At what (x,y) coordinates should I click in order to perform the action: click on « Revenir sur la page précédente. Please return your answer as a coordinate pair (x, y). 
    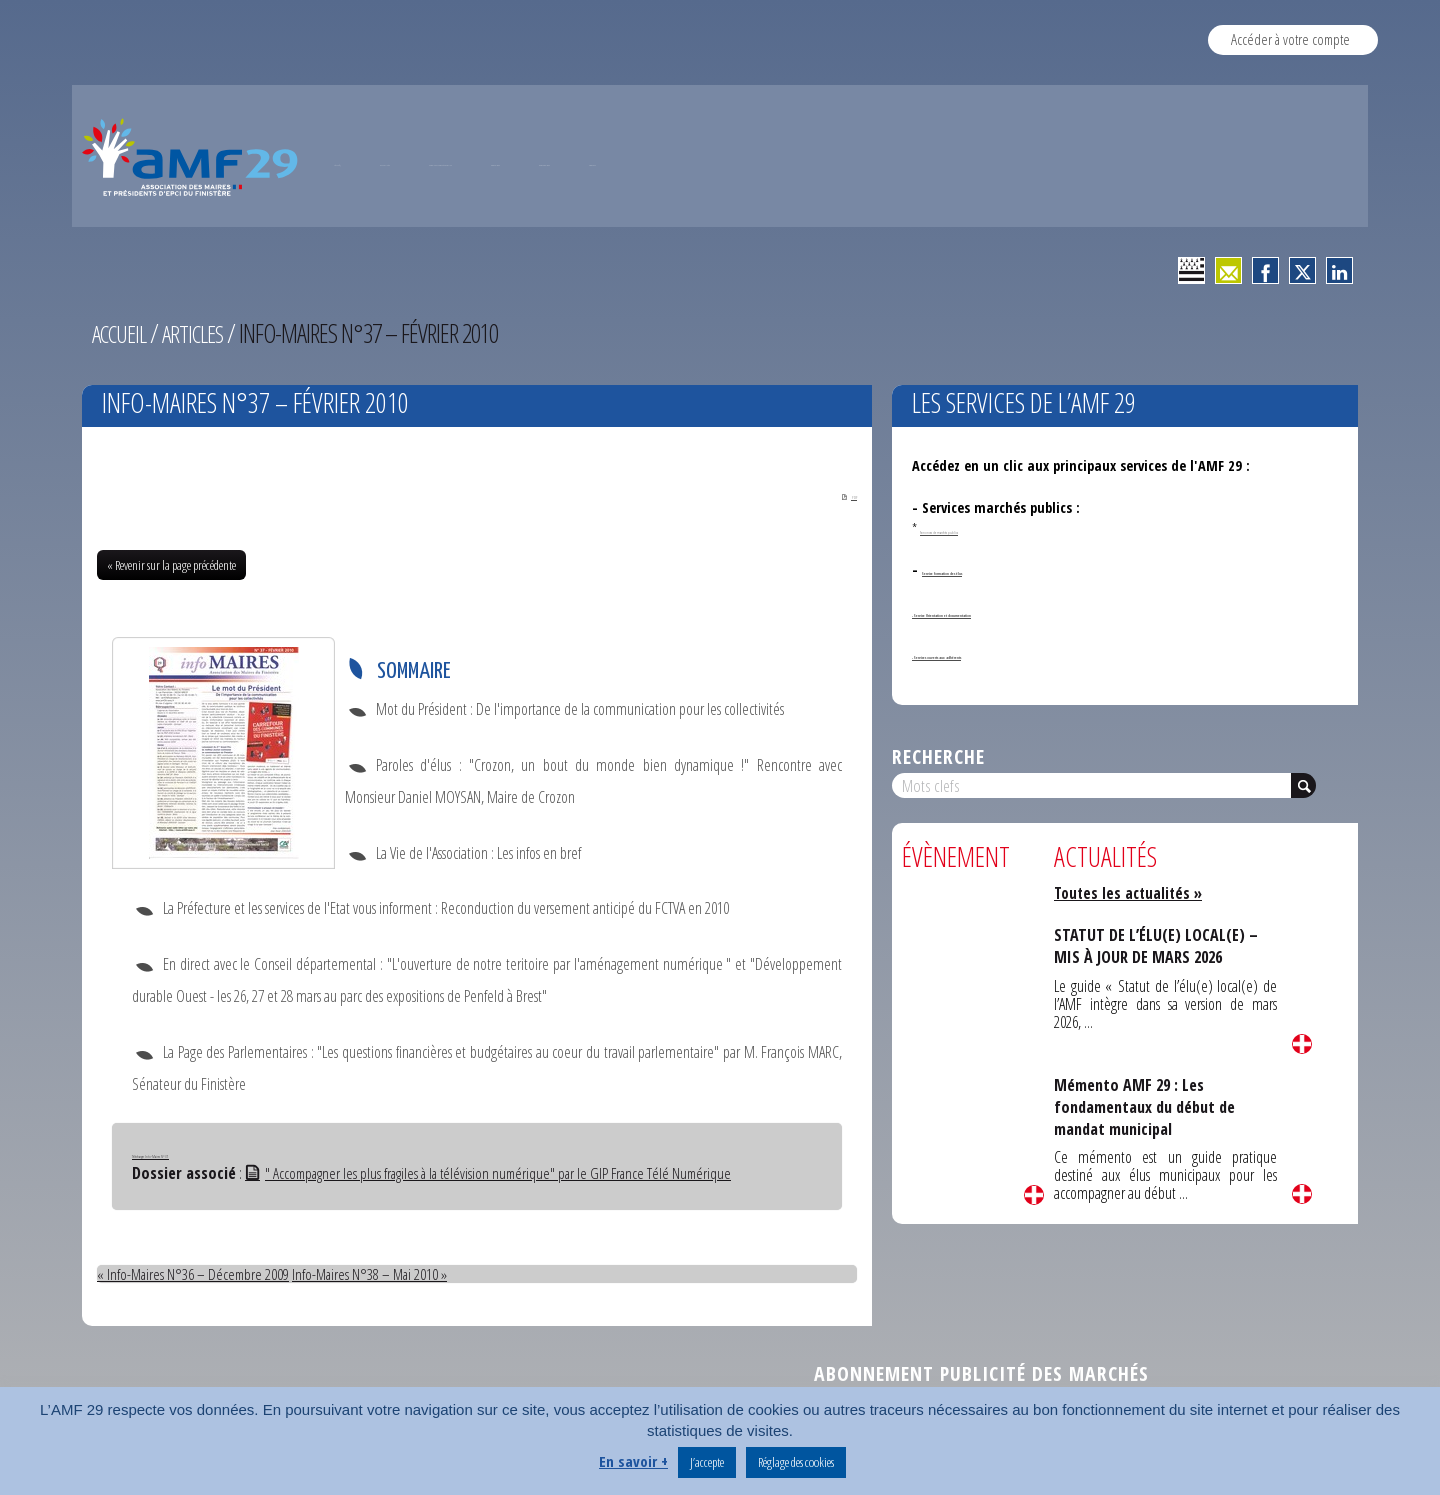
    Looking at the image, I should click on (171, 568).